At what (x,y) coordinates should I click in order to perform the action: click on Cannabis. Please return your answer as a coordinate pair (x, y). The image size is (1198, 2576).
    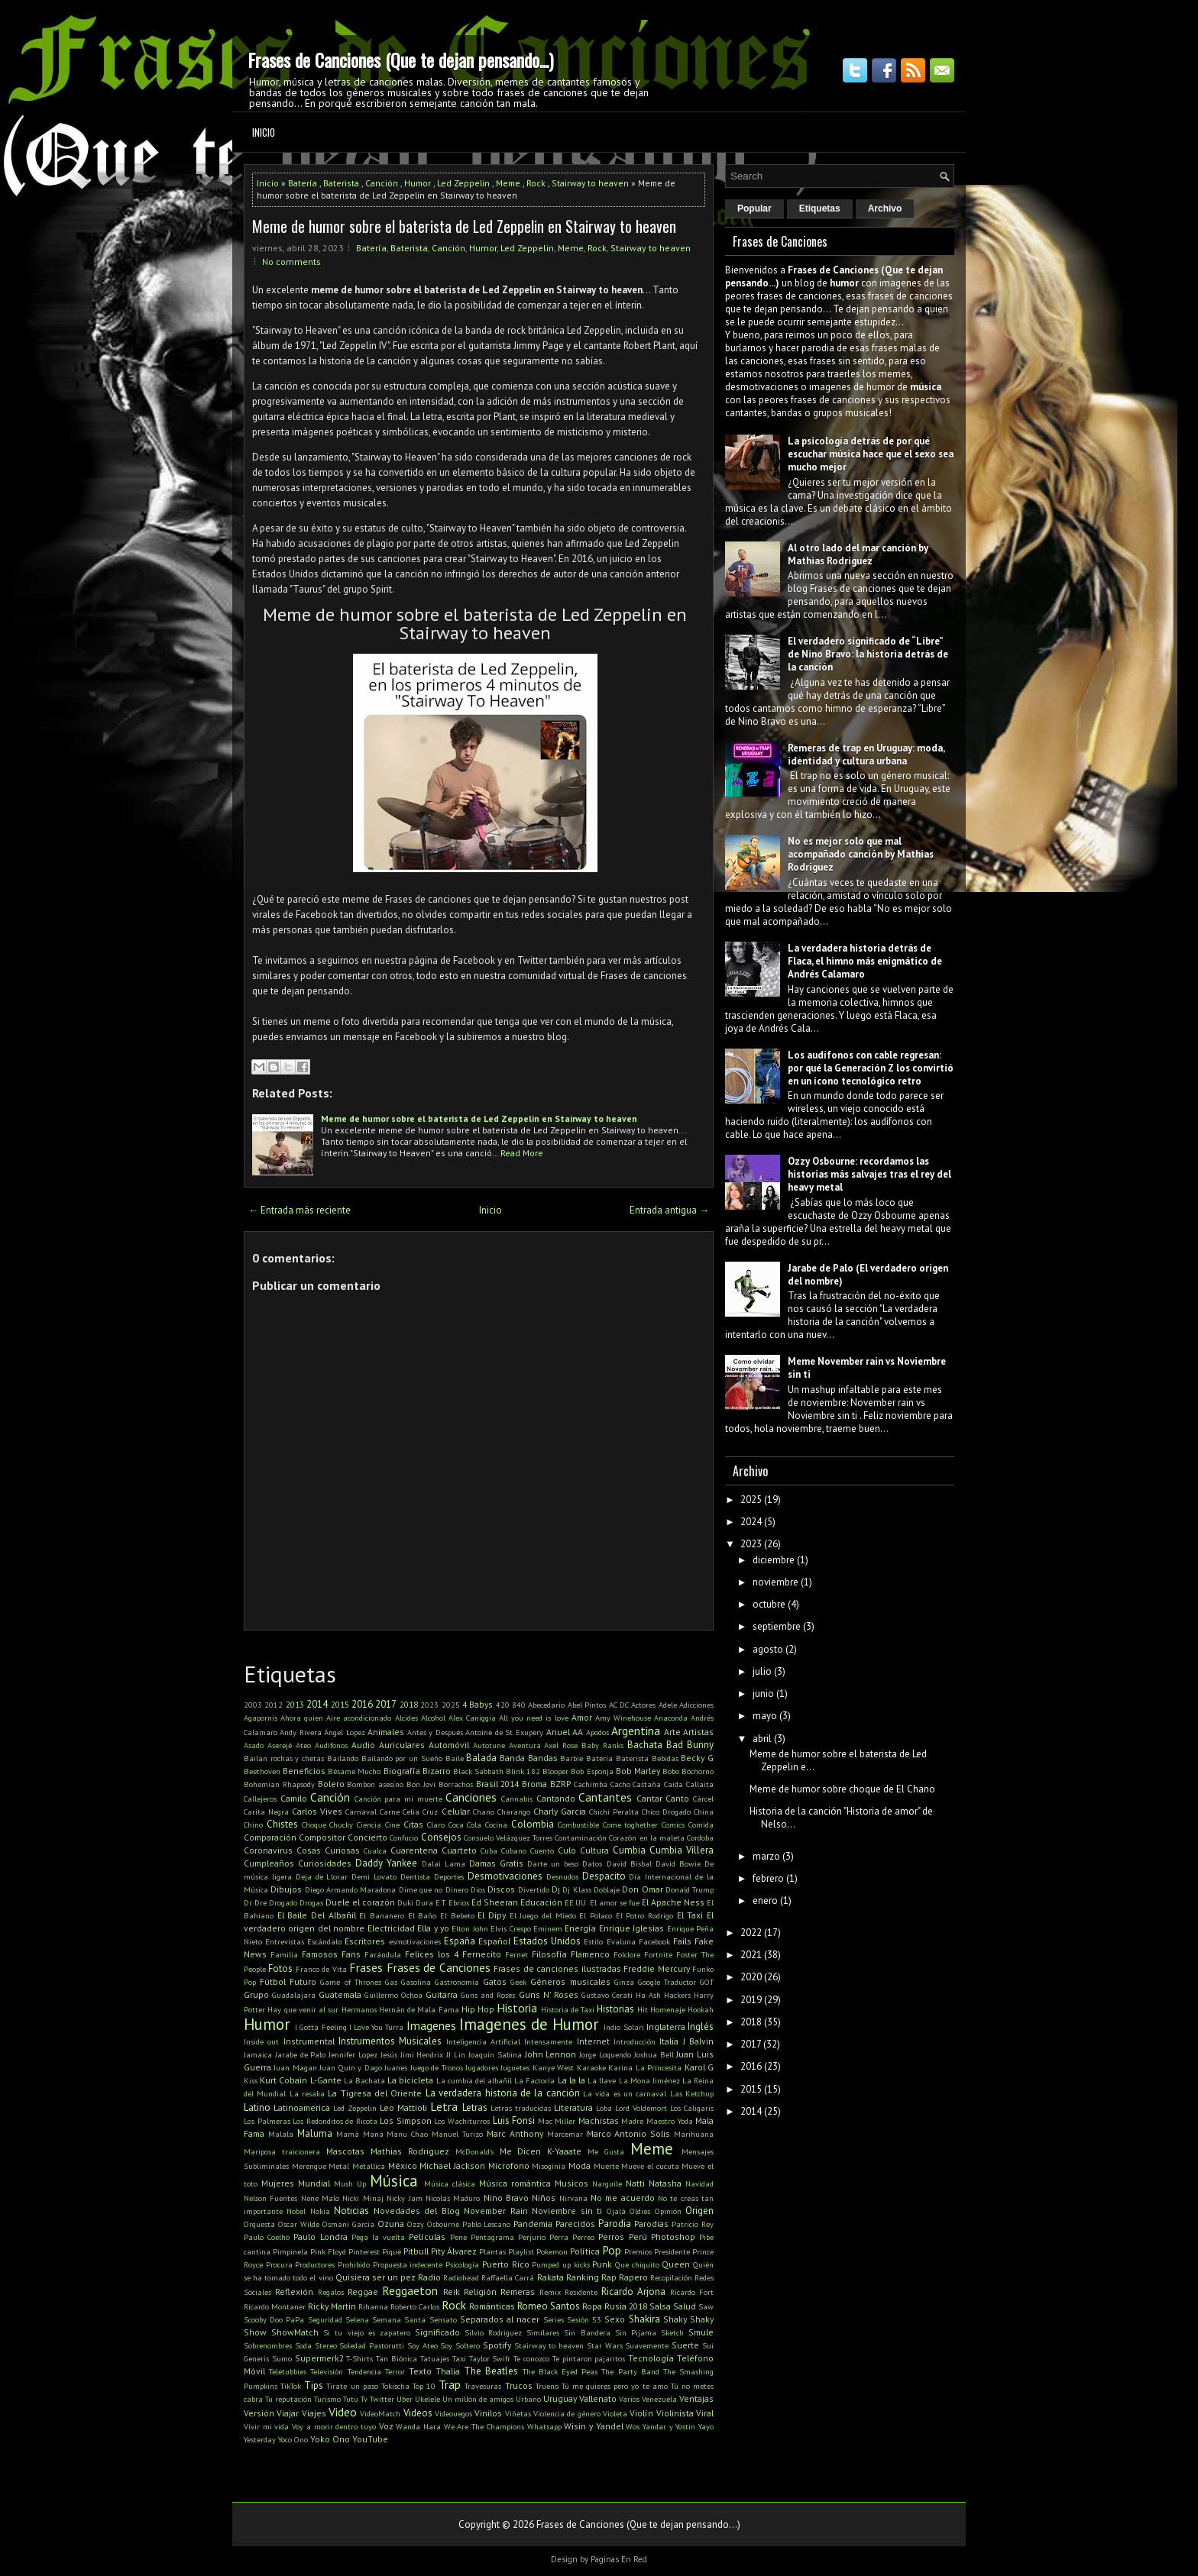
    Looking at the image, I should click on (517, 1798).